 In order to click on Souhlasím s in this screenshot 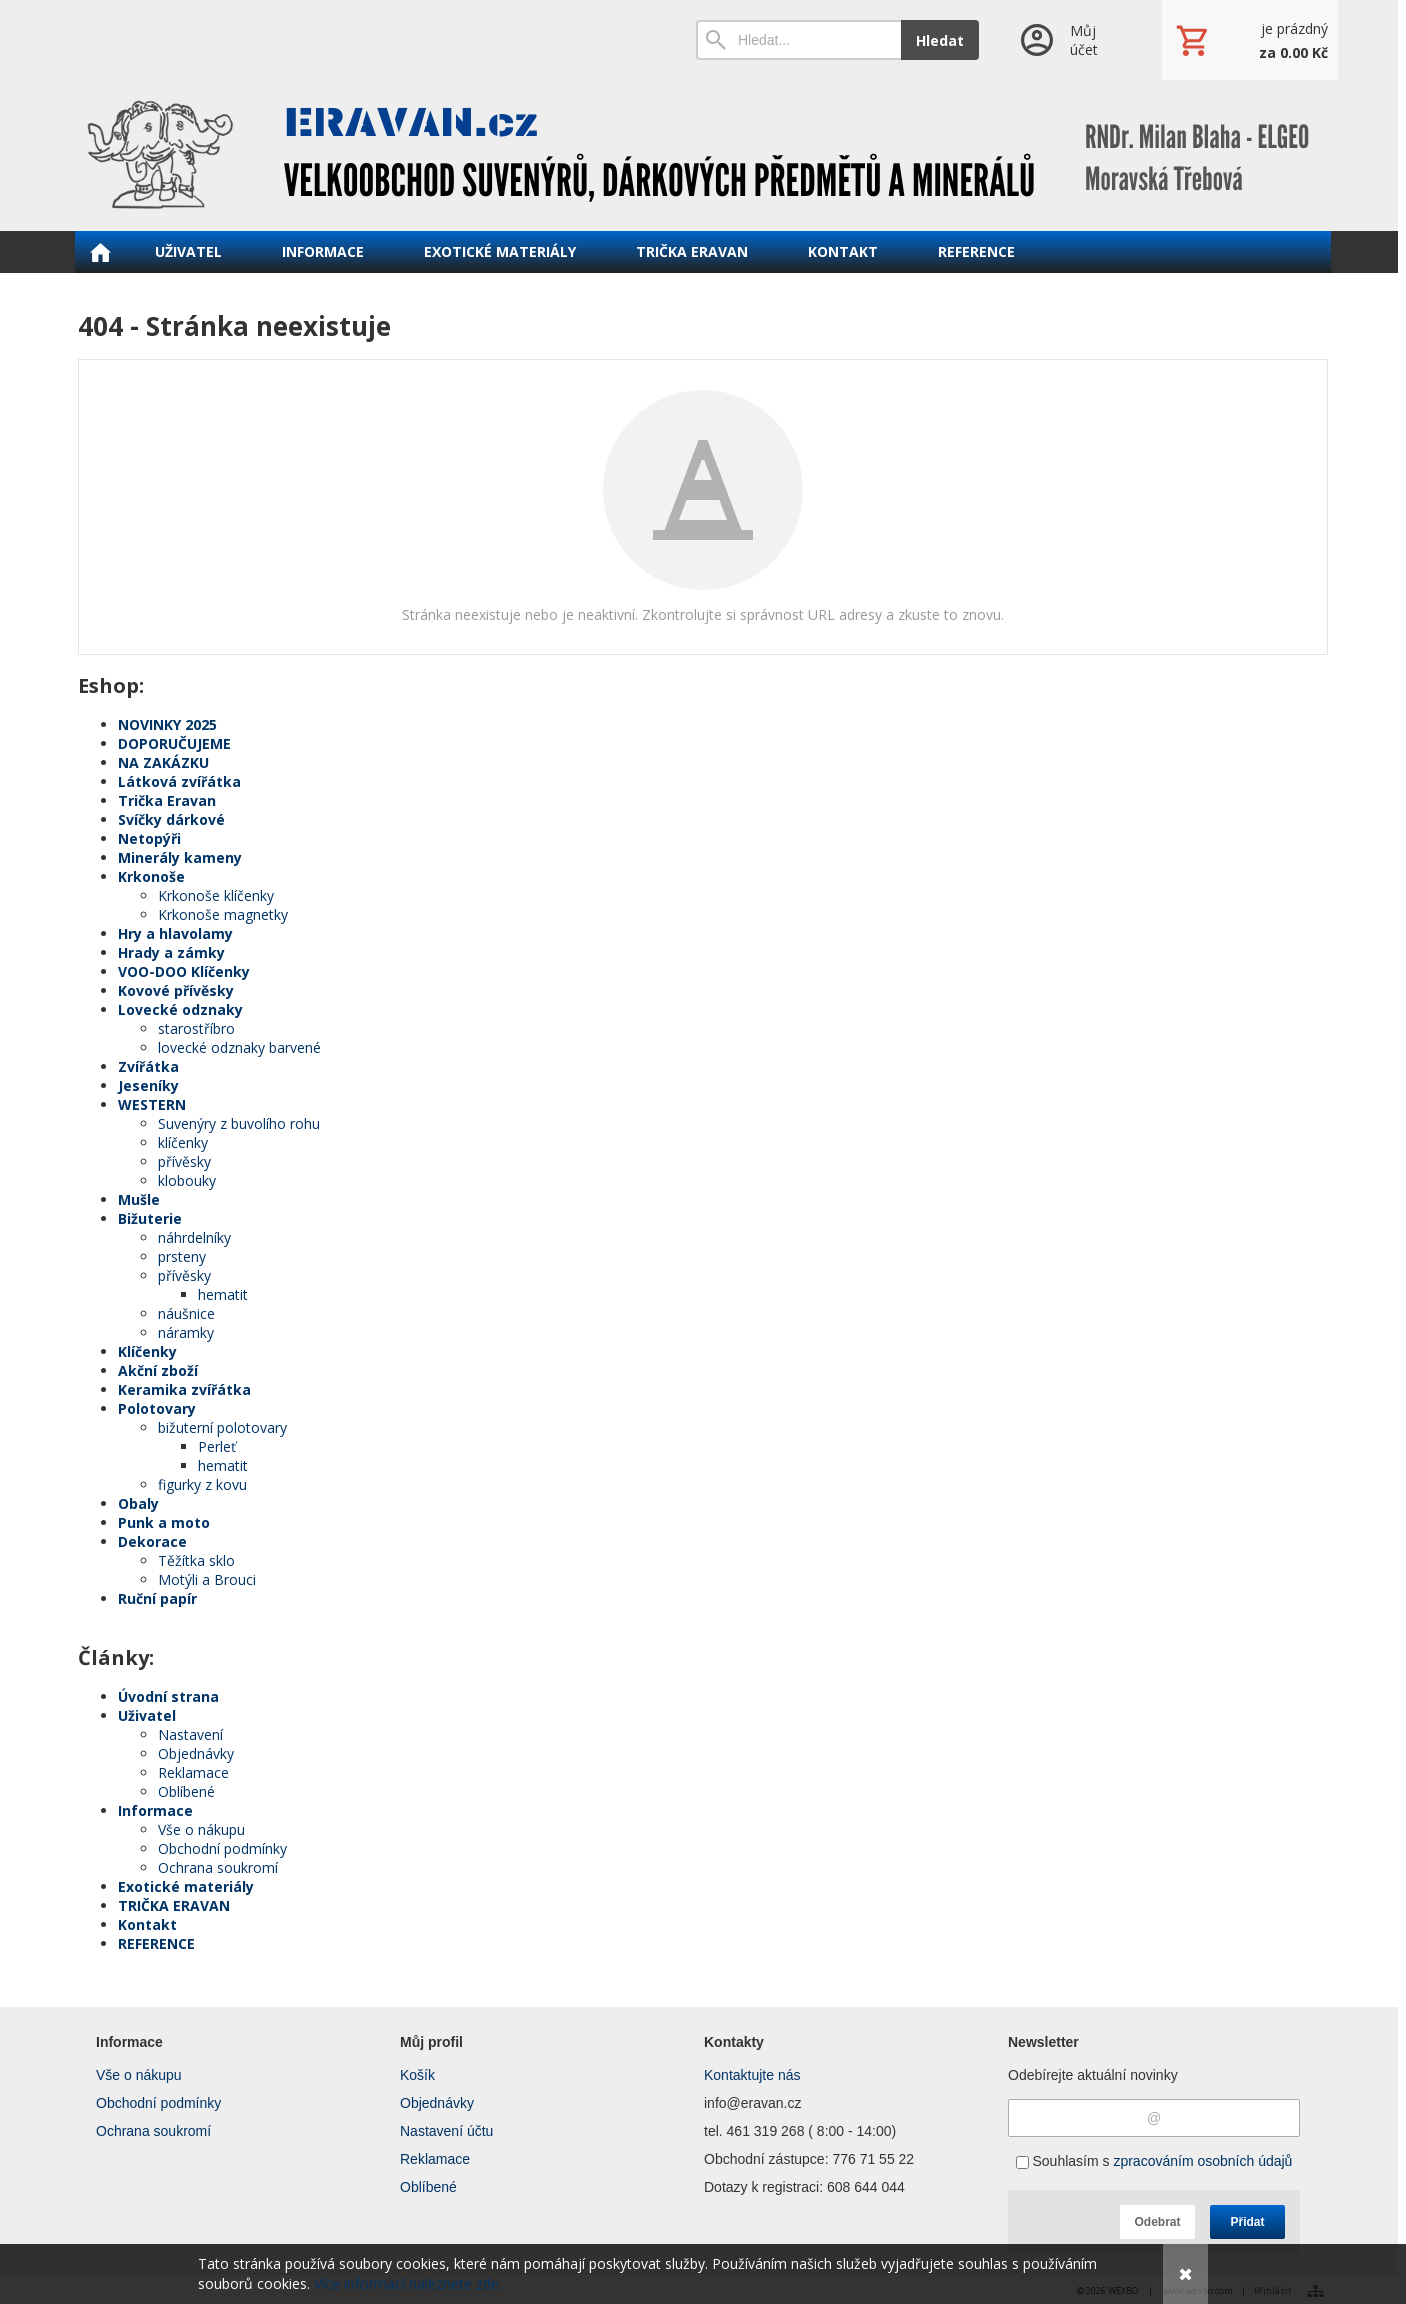, I will do `click(1154, 2161)`.